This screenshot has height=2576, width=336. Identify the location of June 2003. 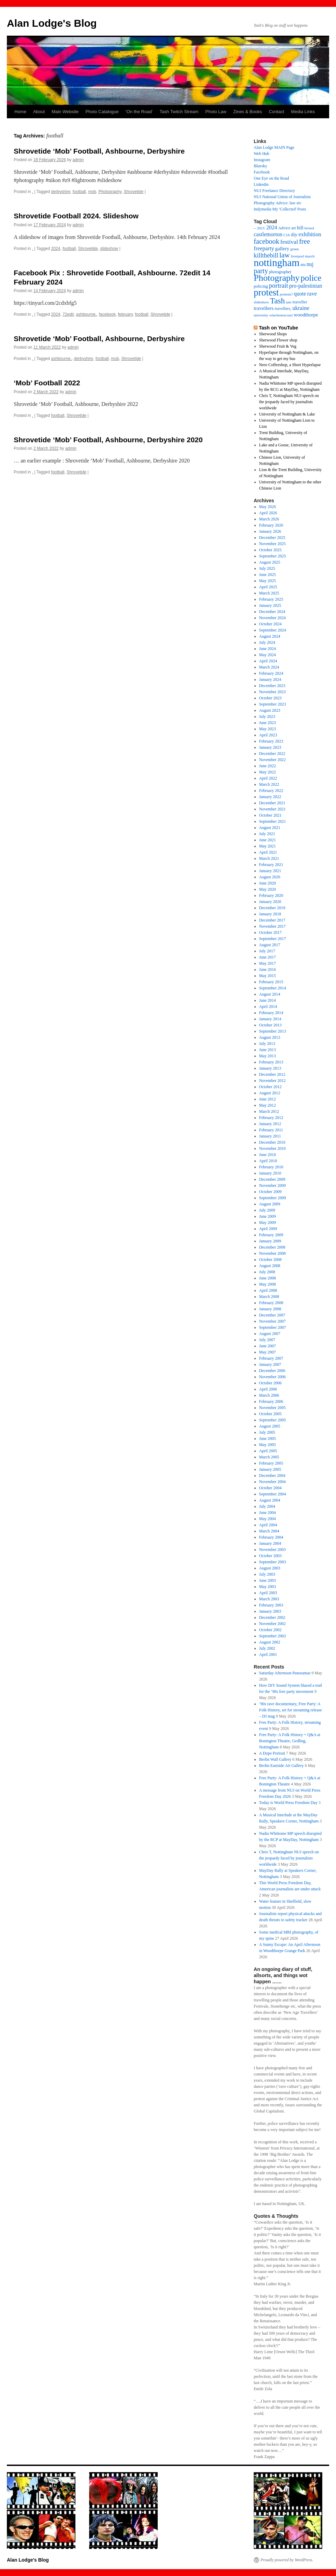
(267, 1580).